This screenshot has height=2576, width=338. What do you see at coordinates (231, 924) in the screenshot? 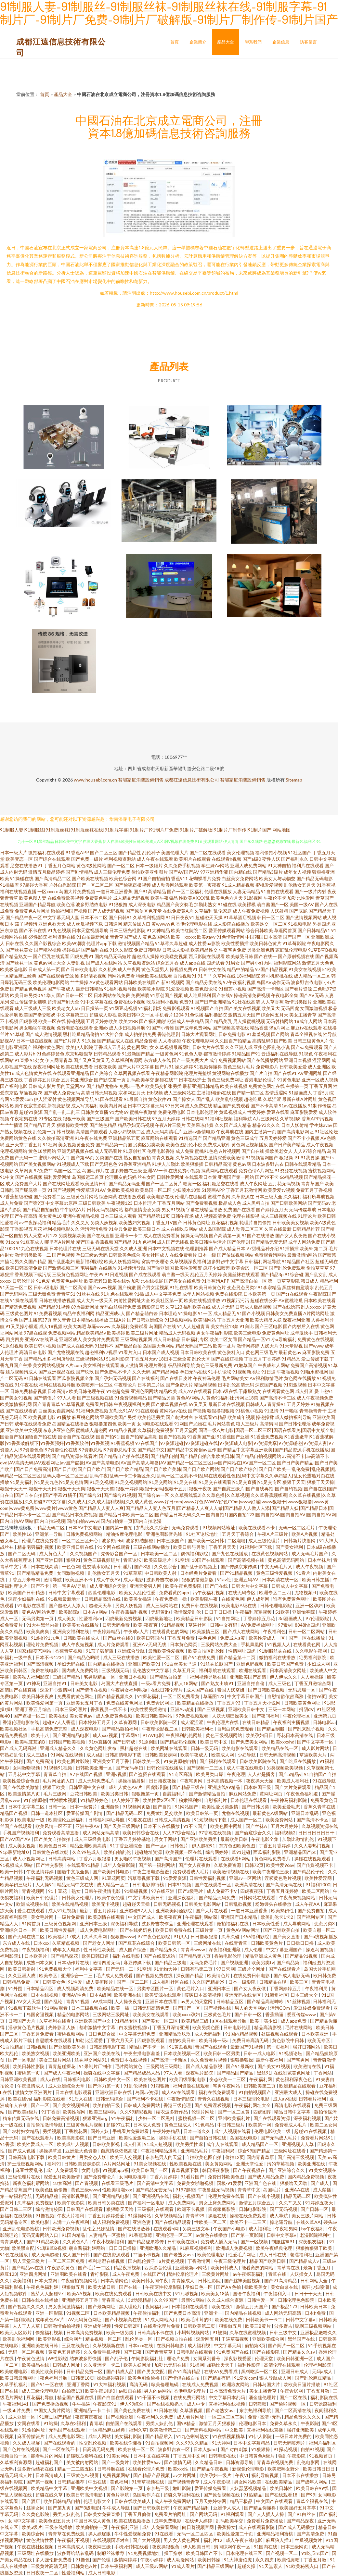
I see `成人影院在线播放` at bounding box center [231, 924].